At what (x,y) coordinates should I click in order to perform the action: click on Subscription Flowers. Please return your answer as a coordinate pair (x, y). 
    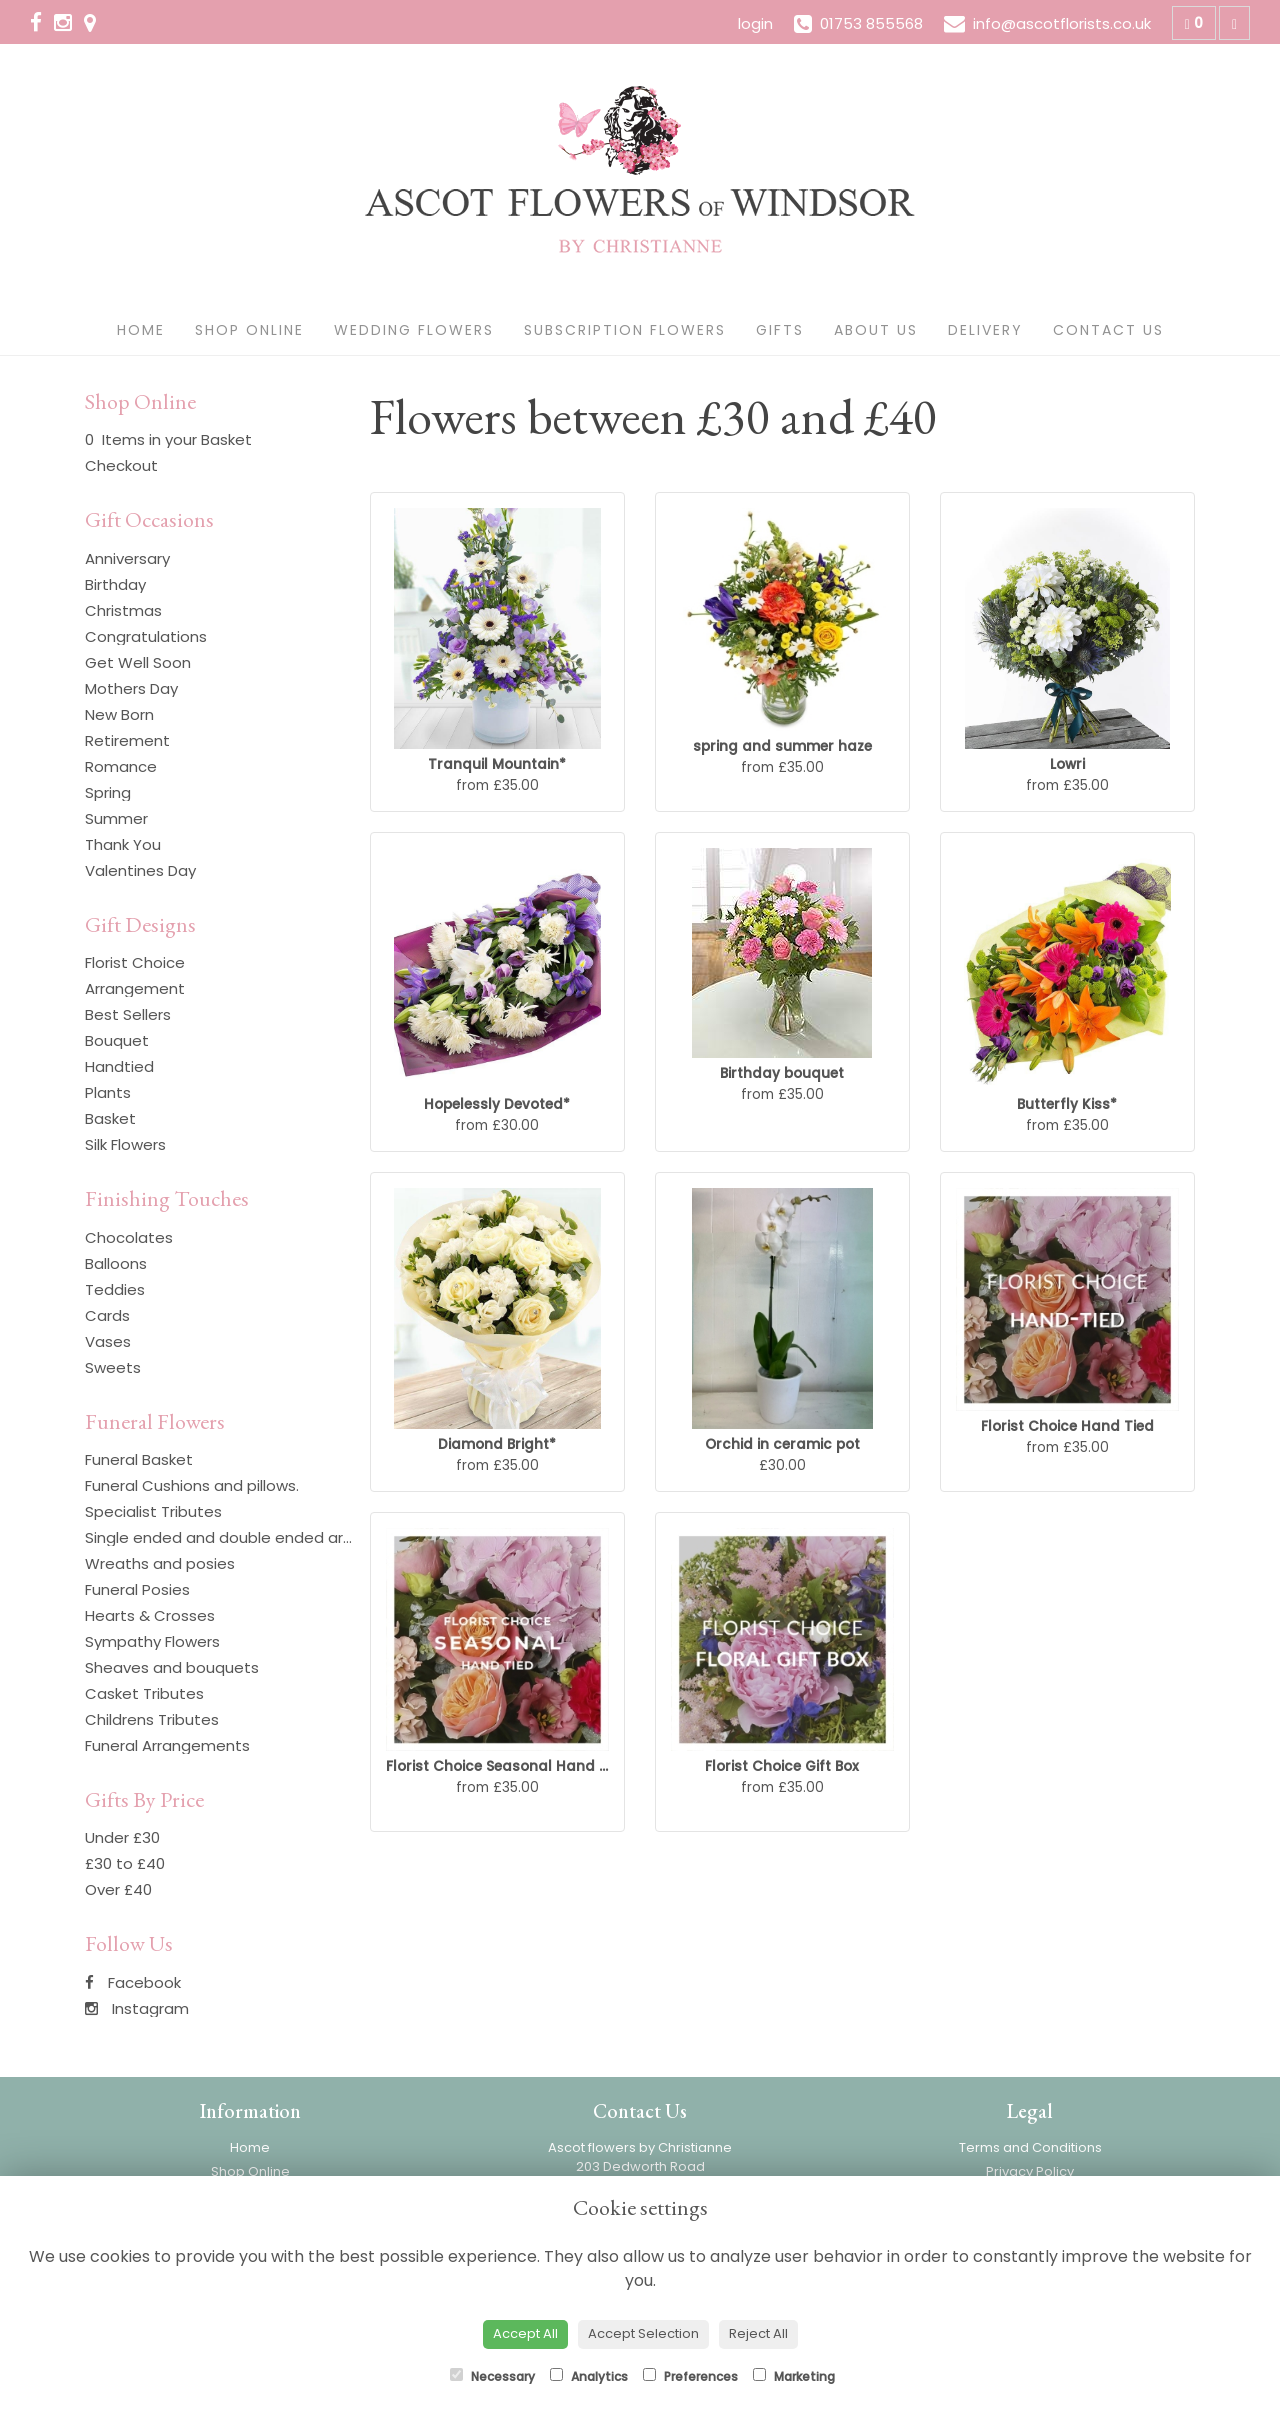
    Looking at the image, I should click on (625, 330).